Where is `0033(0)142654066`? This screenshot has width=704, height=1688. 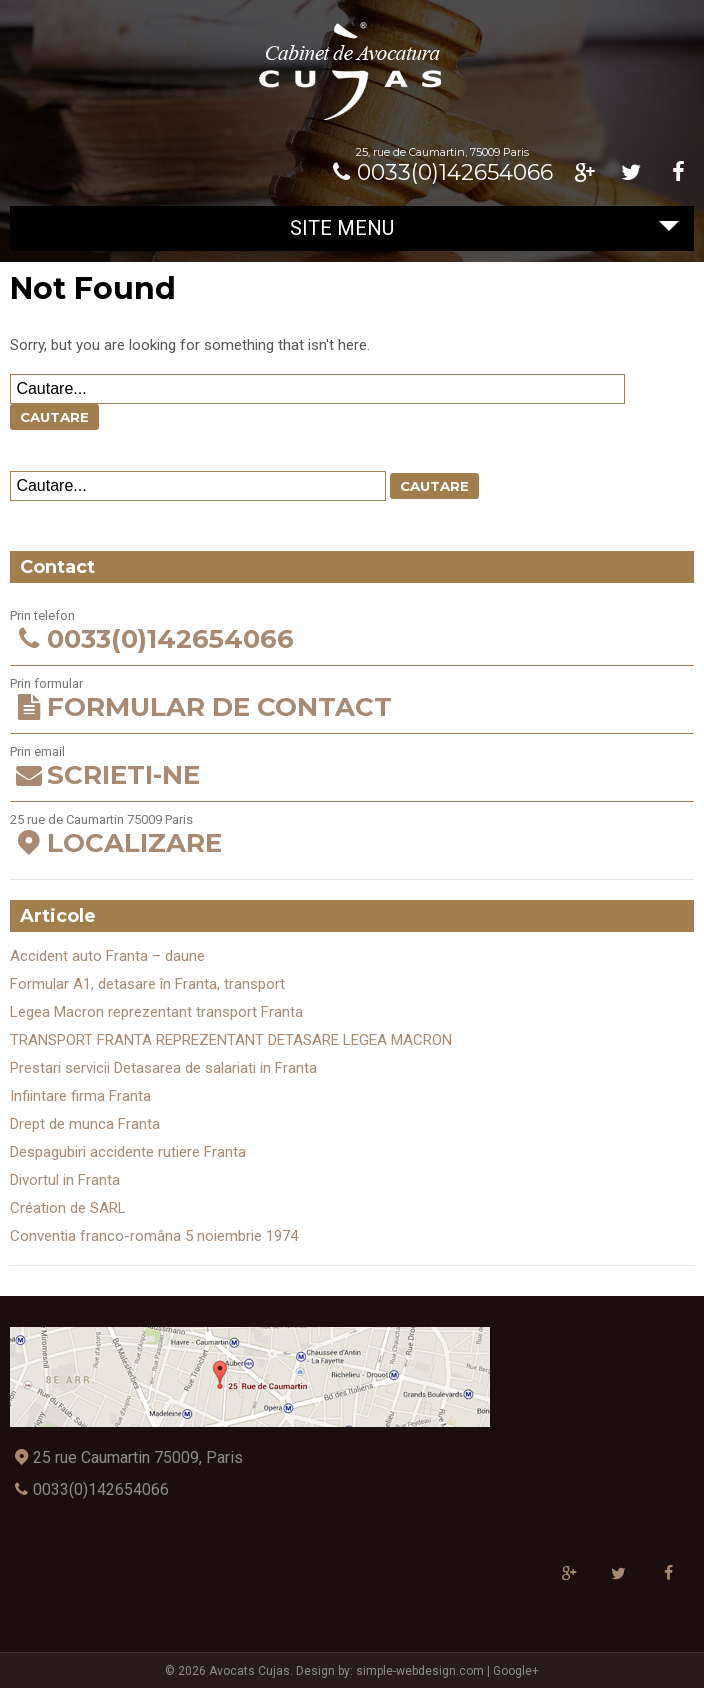 0033(0)142654066 is located at coordinates (439, 172).